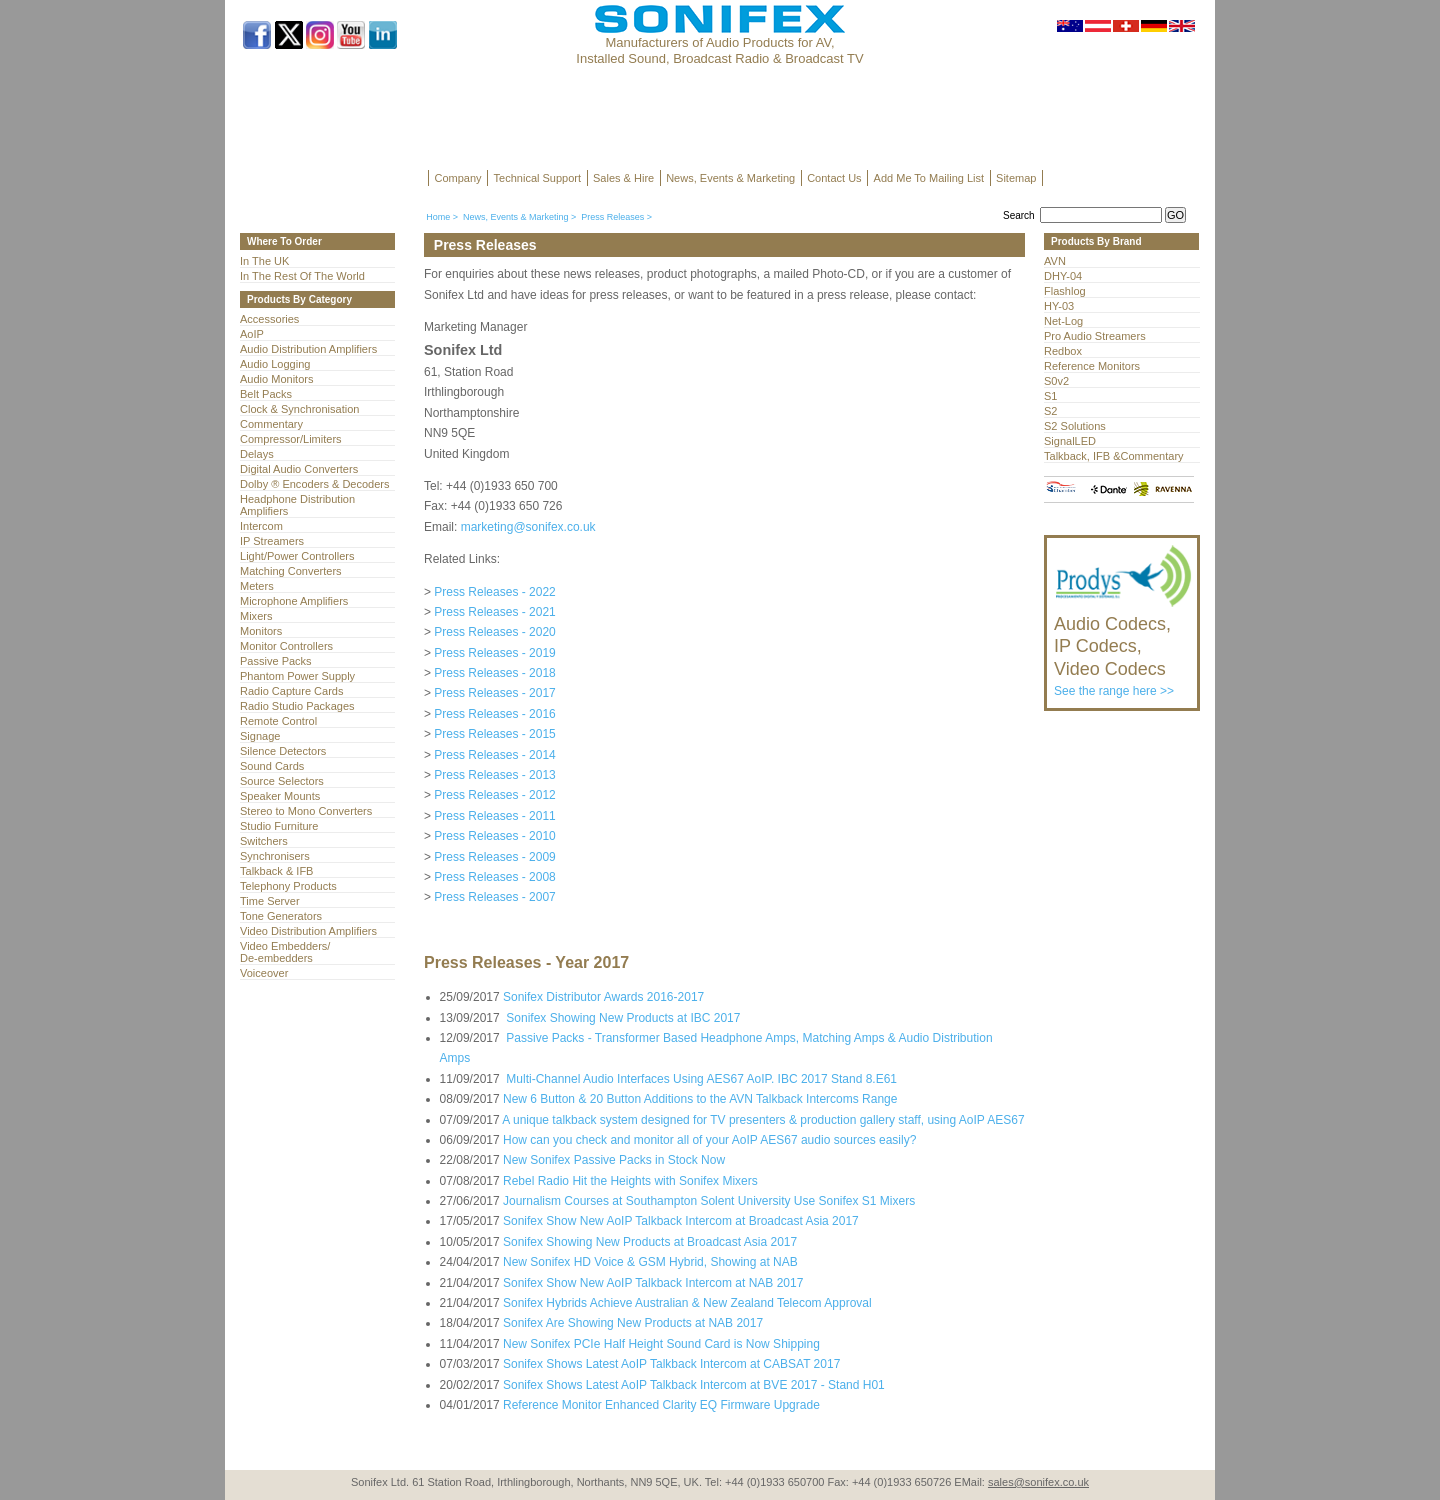 This screenshot has width=1440, height=1500. What do you see at coordinates (302, 276) in the screenshot?
I see `In The Rest Of The World` at bounding box center [302, 276].